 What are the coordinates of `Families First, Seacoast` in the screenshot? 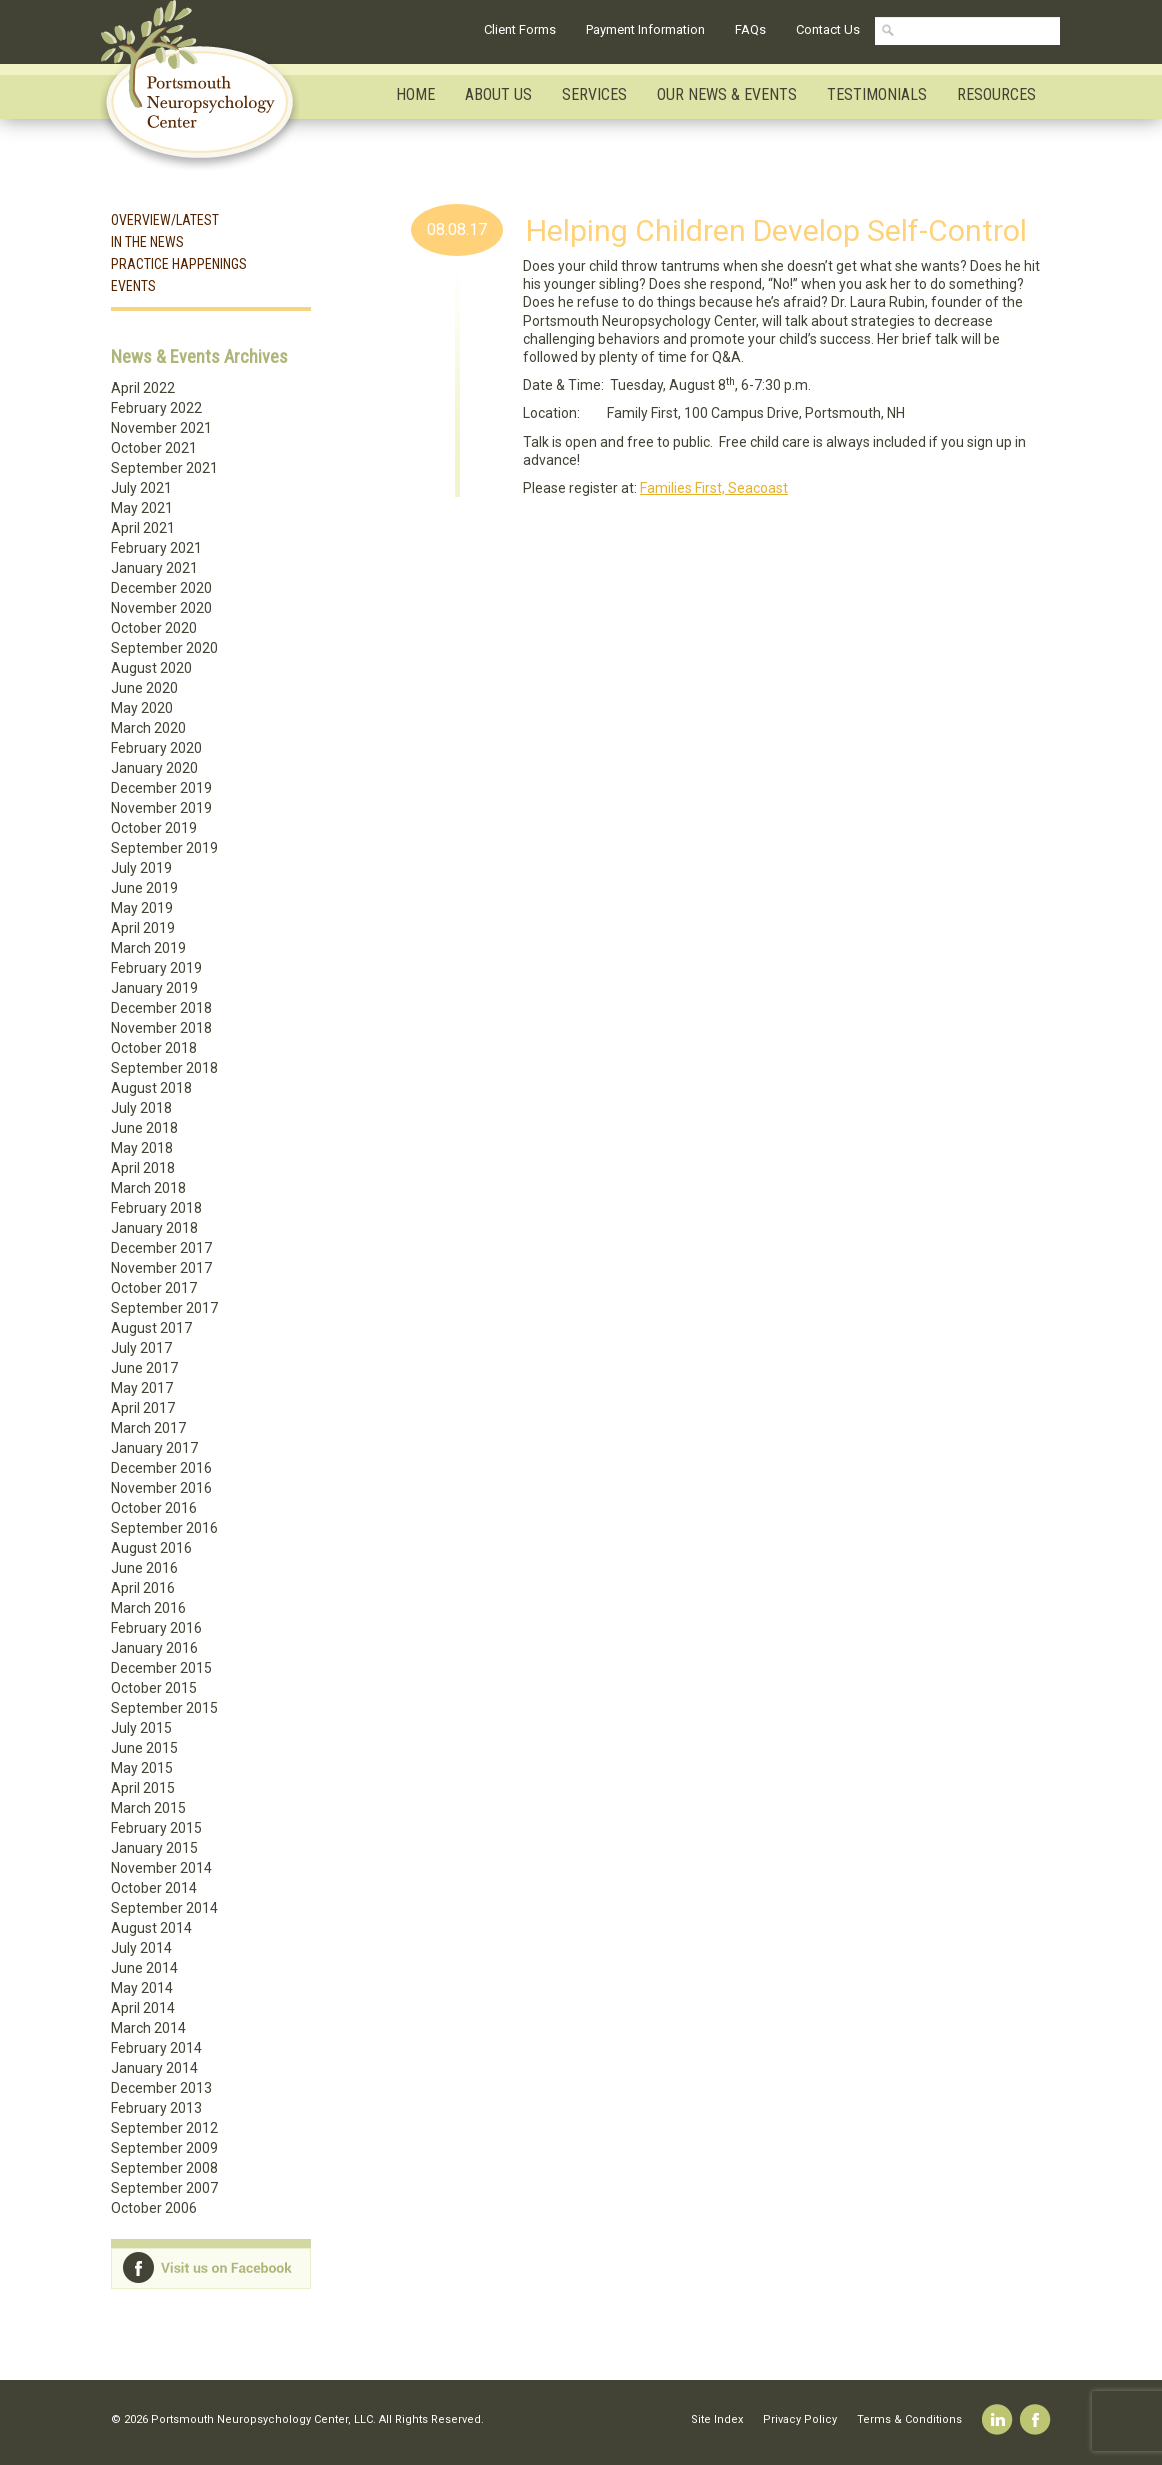 It's located at (714, 488).